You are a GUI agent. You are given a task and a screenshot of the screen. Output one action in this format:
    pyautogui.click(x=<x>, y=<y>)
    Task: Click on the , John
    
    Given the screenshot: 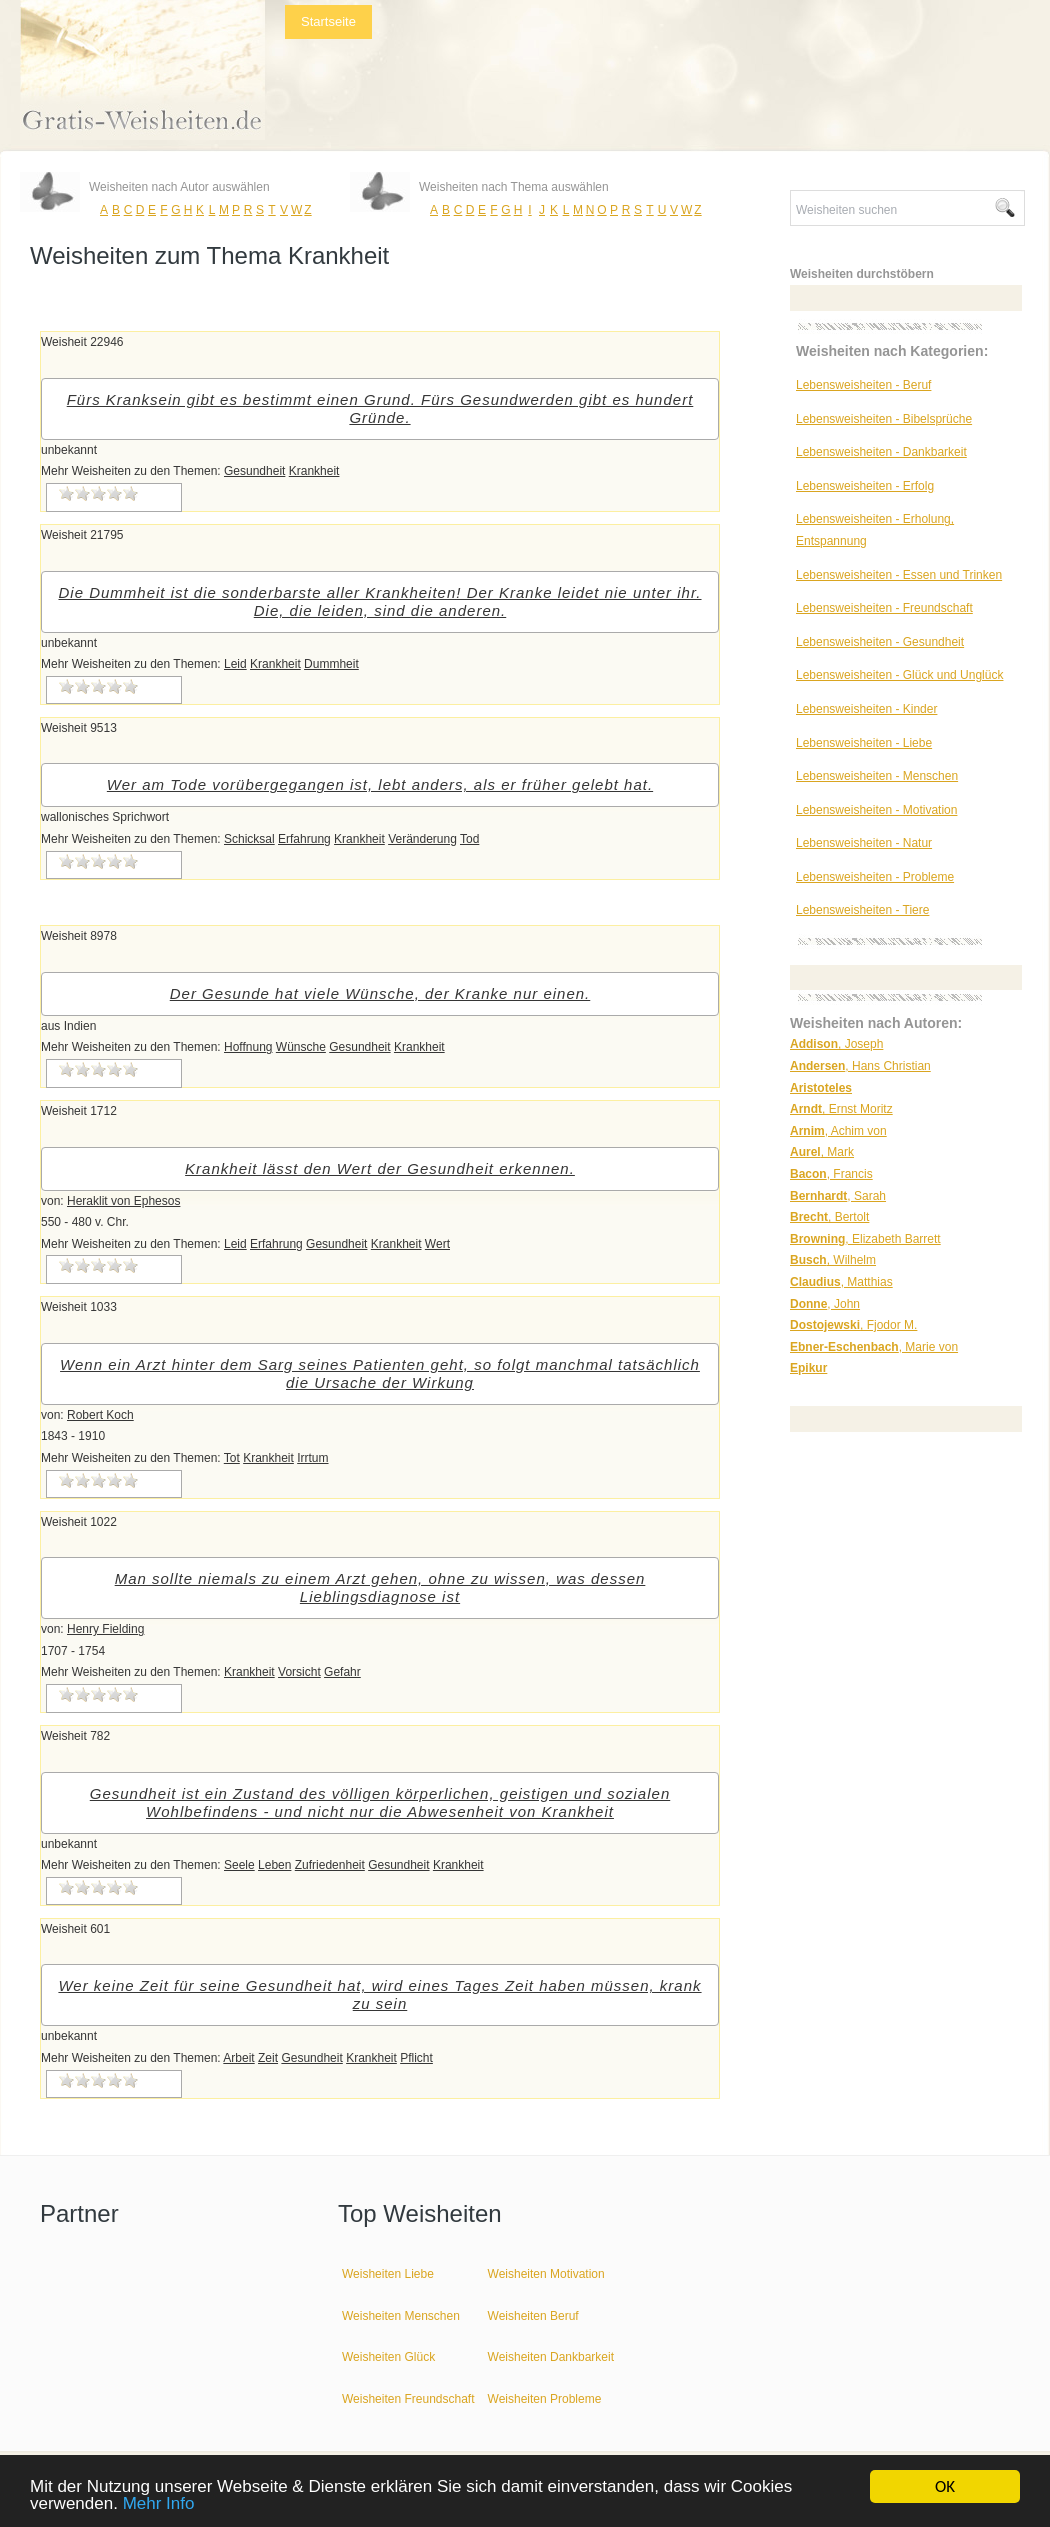 What is the action you would take?
    pyautogui.click(x=825, y=1304)
    